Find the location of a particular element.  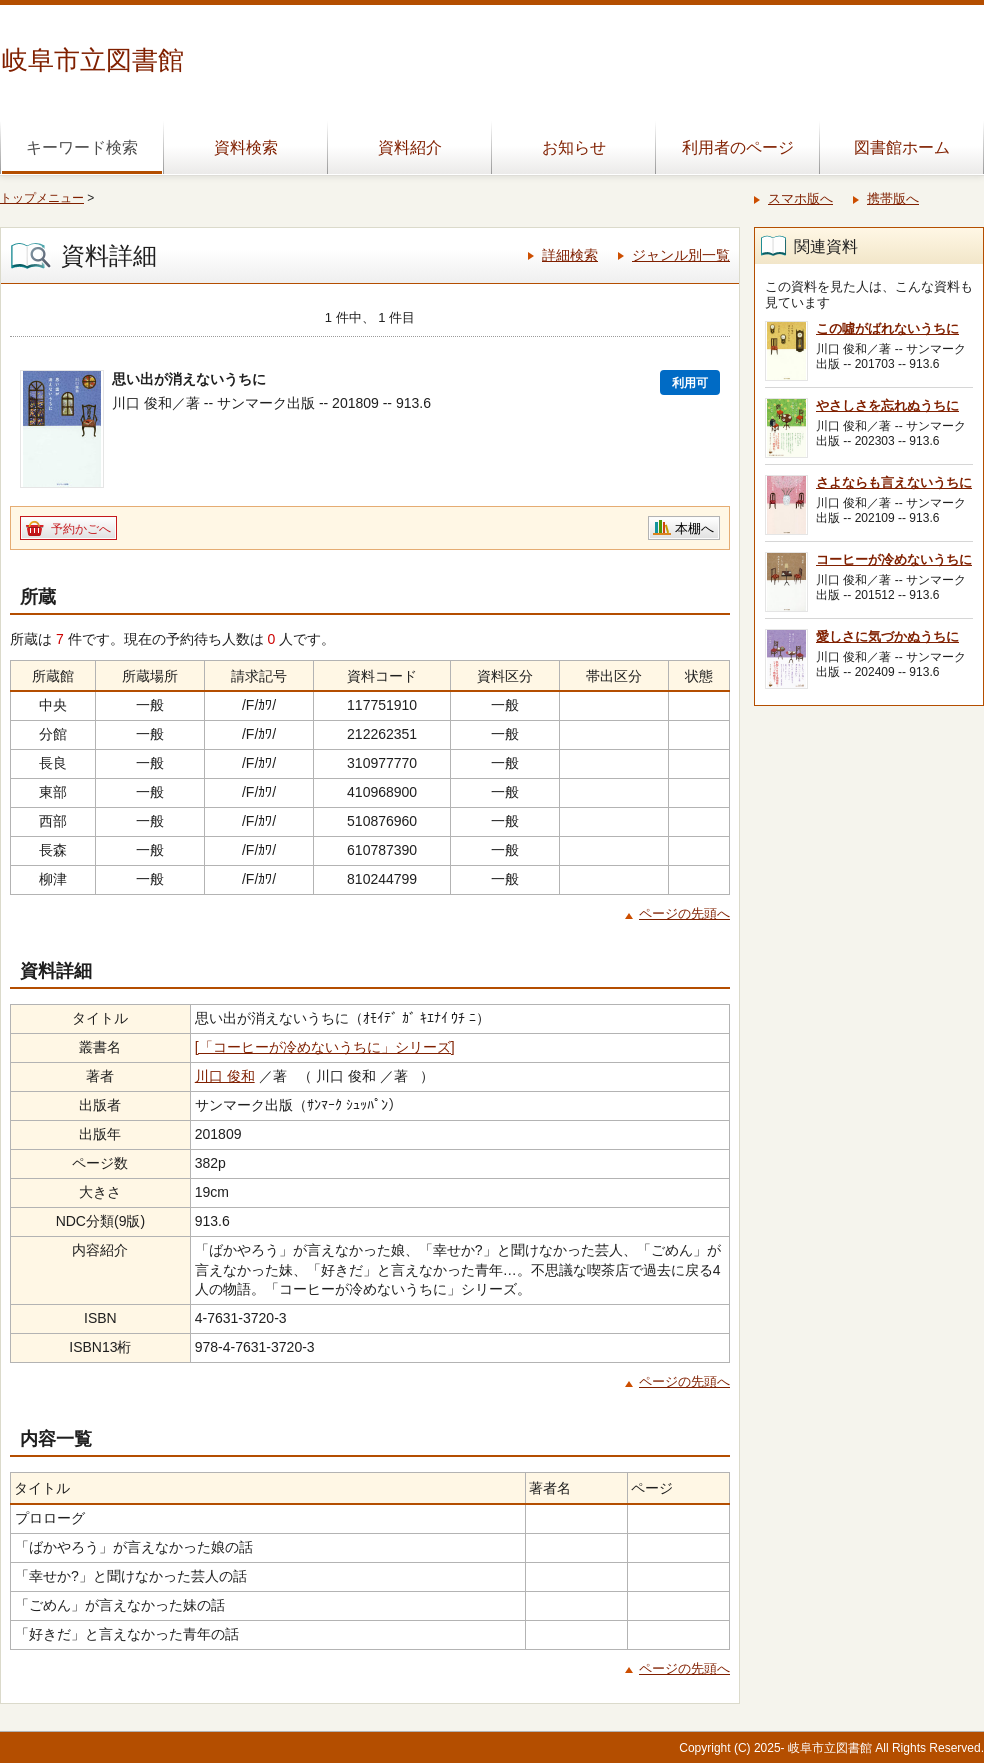

資料検索 is located at coordinates (246, 147).